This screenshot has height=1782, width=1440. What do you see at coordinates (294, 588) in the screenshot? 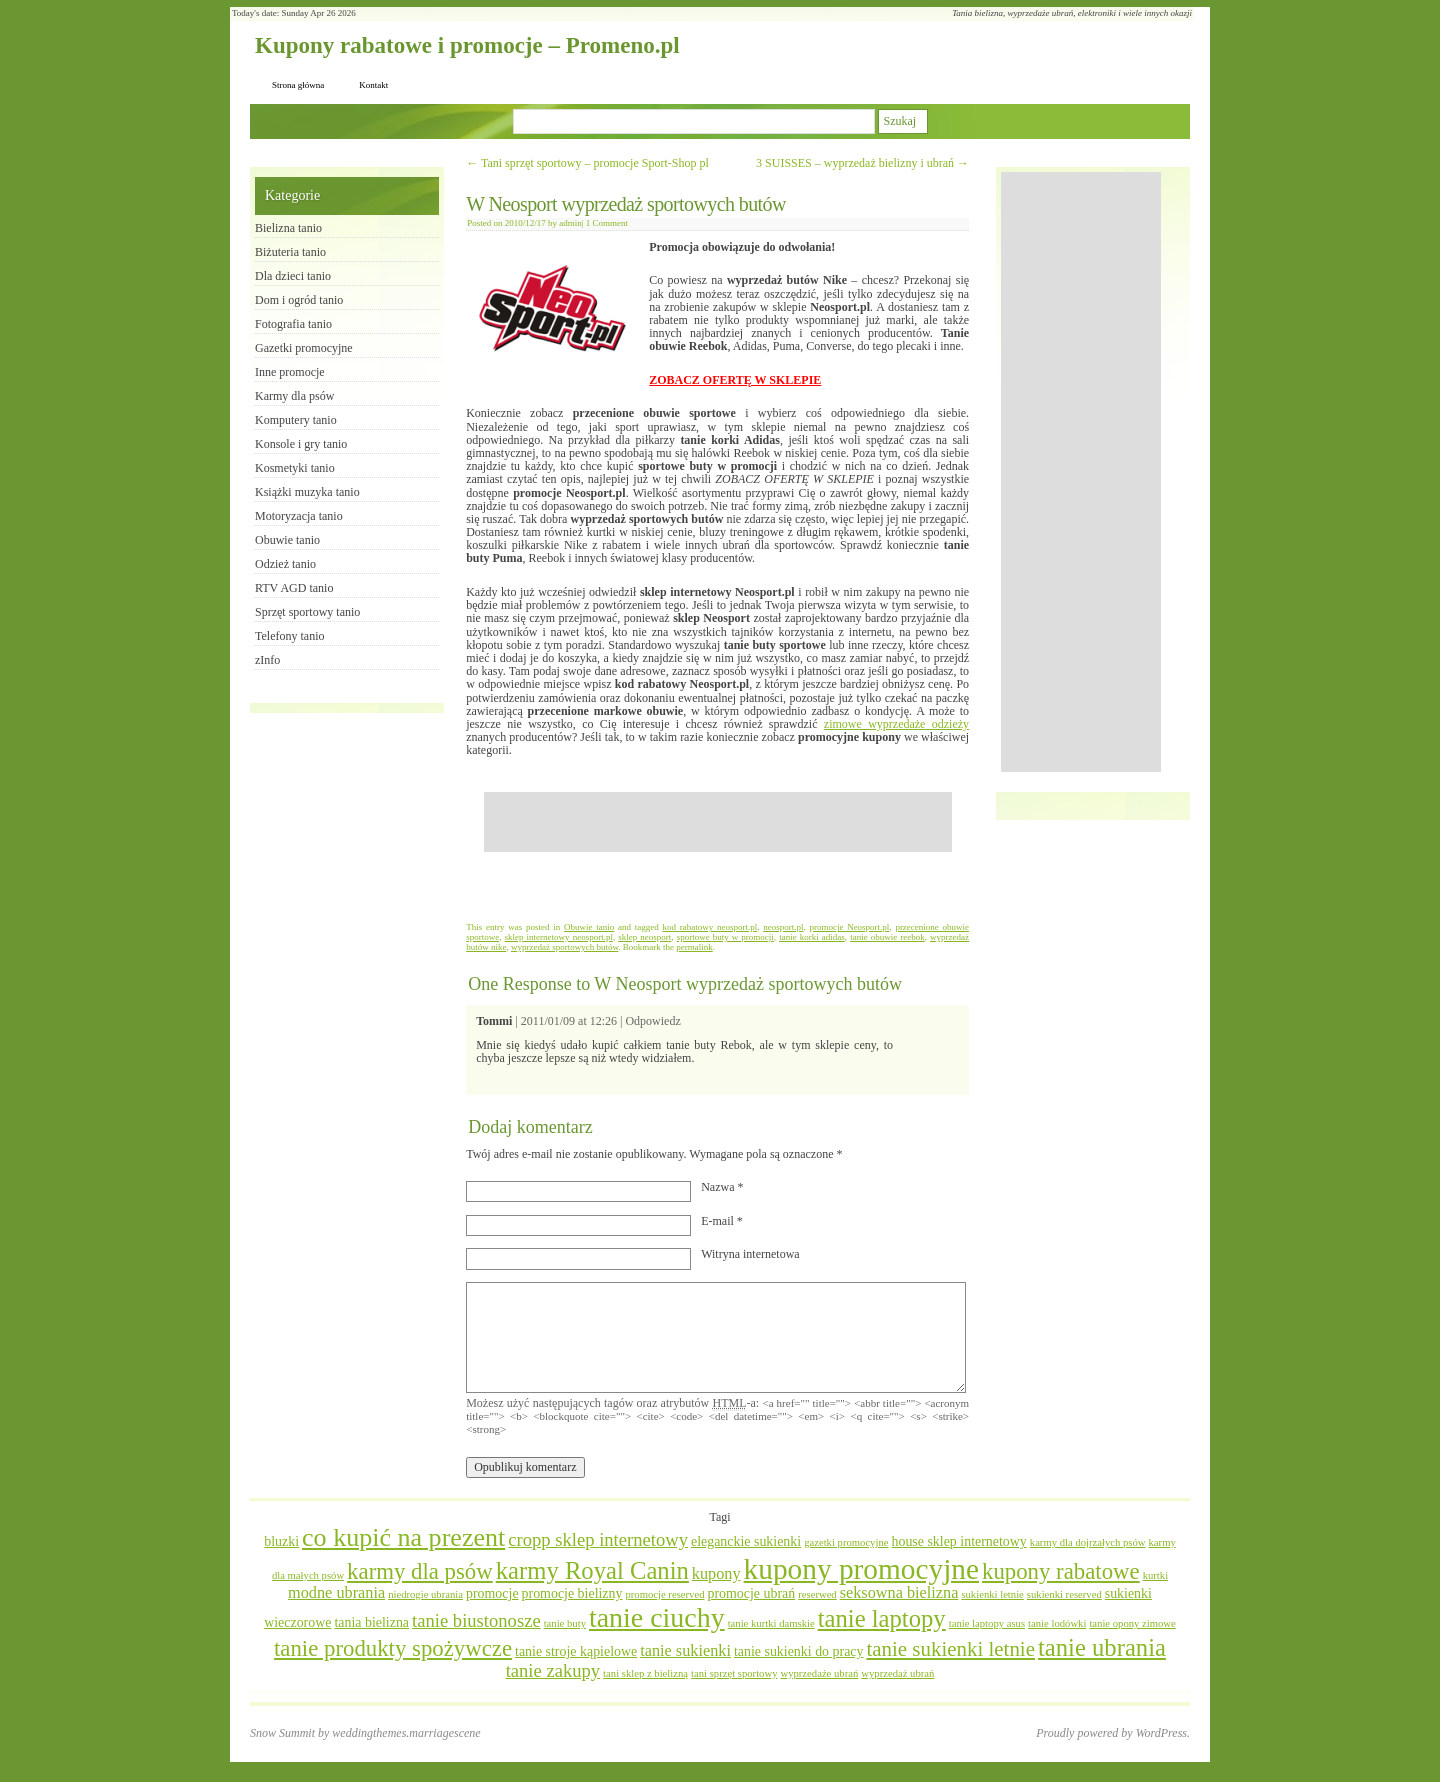
I see `RTV AGD tanio` at bounding box center [294, 588].